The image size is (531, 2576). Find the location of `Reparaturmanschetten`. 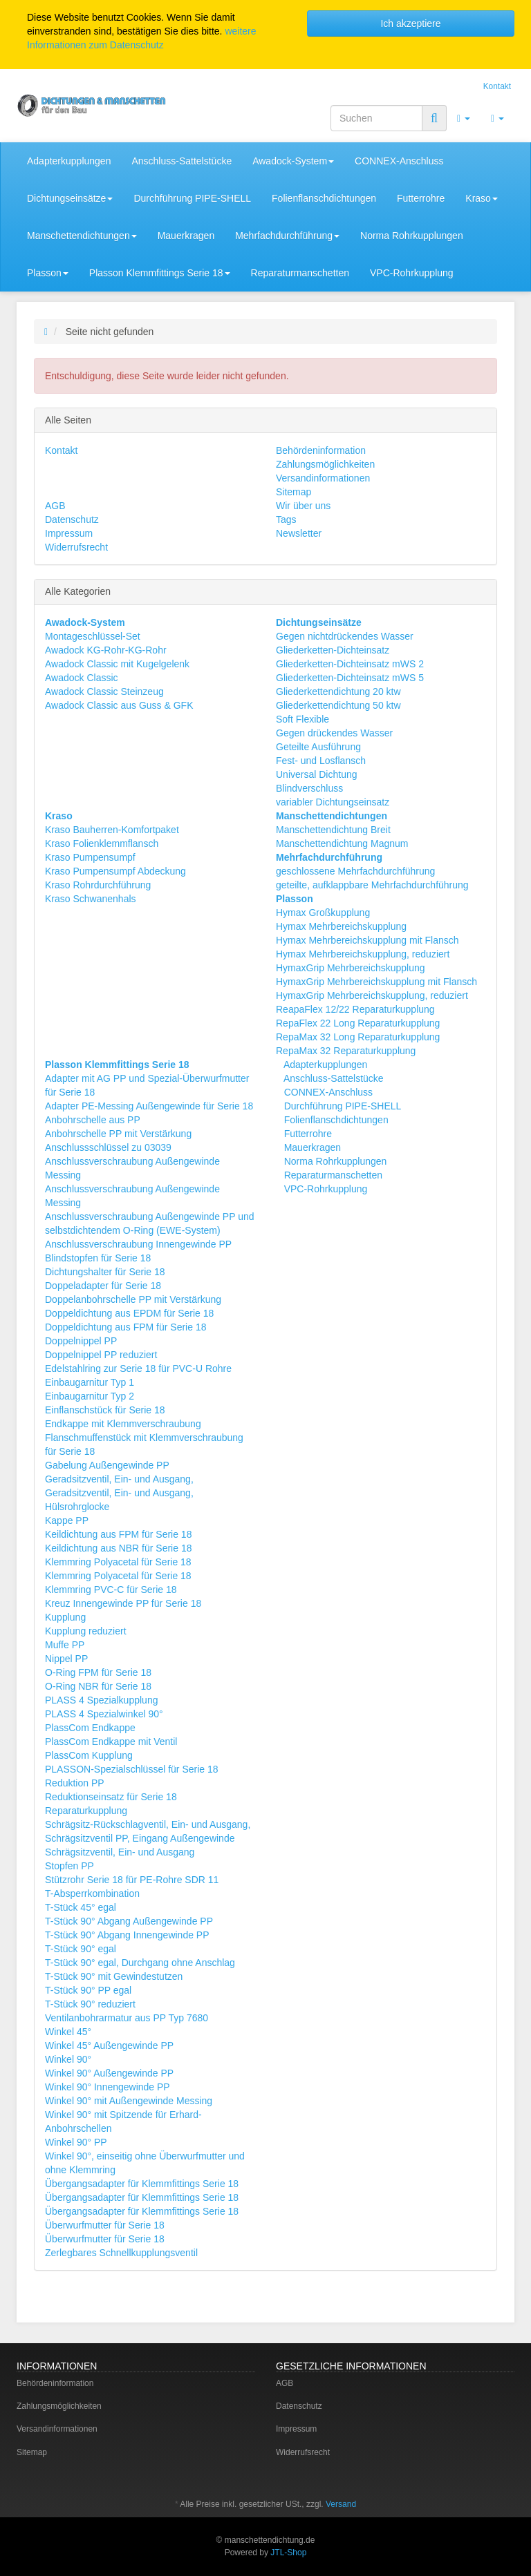

Reparaturmanschetten is located at coordinates (300, 272).